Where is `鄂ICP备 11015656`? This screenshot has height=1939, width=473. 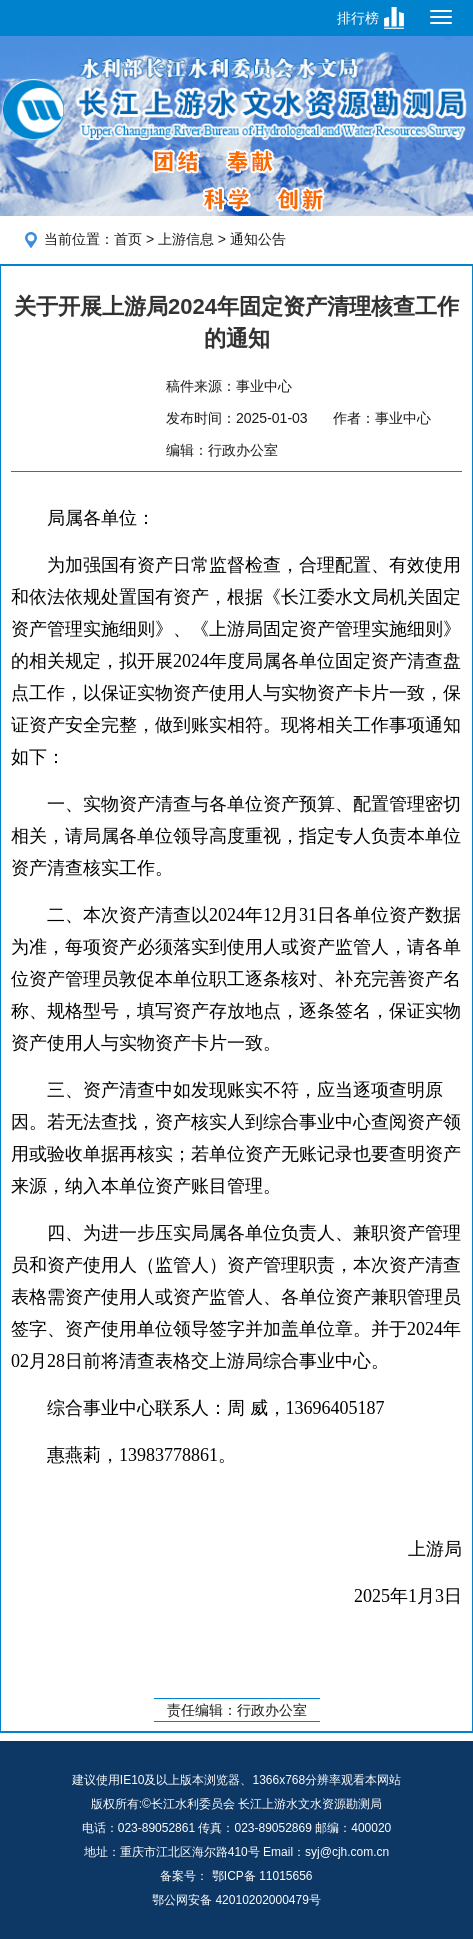 鄂ICP备 11015656 is located at coordinates (262, 1876).